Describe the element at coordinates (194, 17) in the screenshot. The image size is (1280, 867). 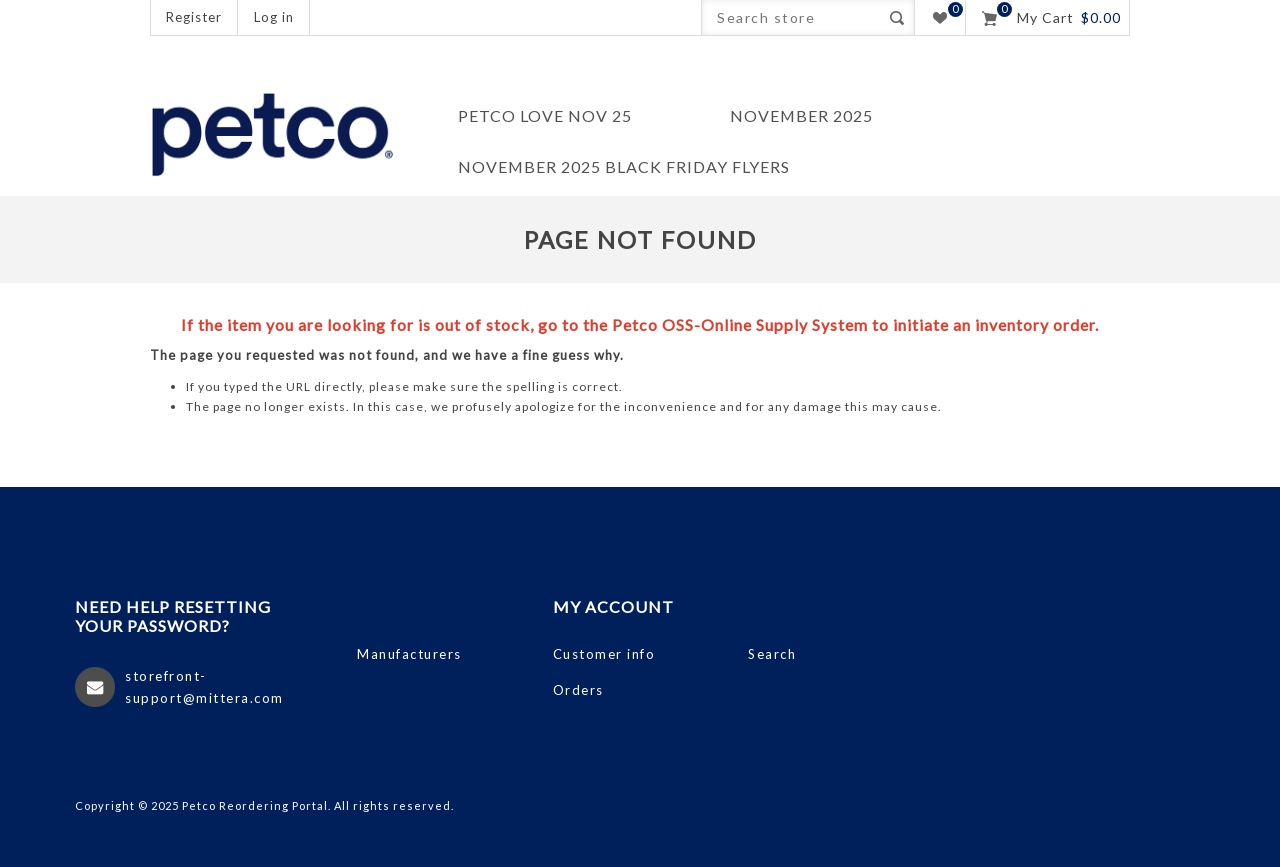
I see `Register` at that location.